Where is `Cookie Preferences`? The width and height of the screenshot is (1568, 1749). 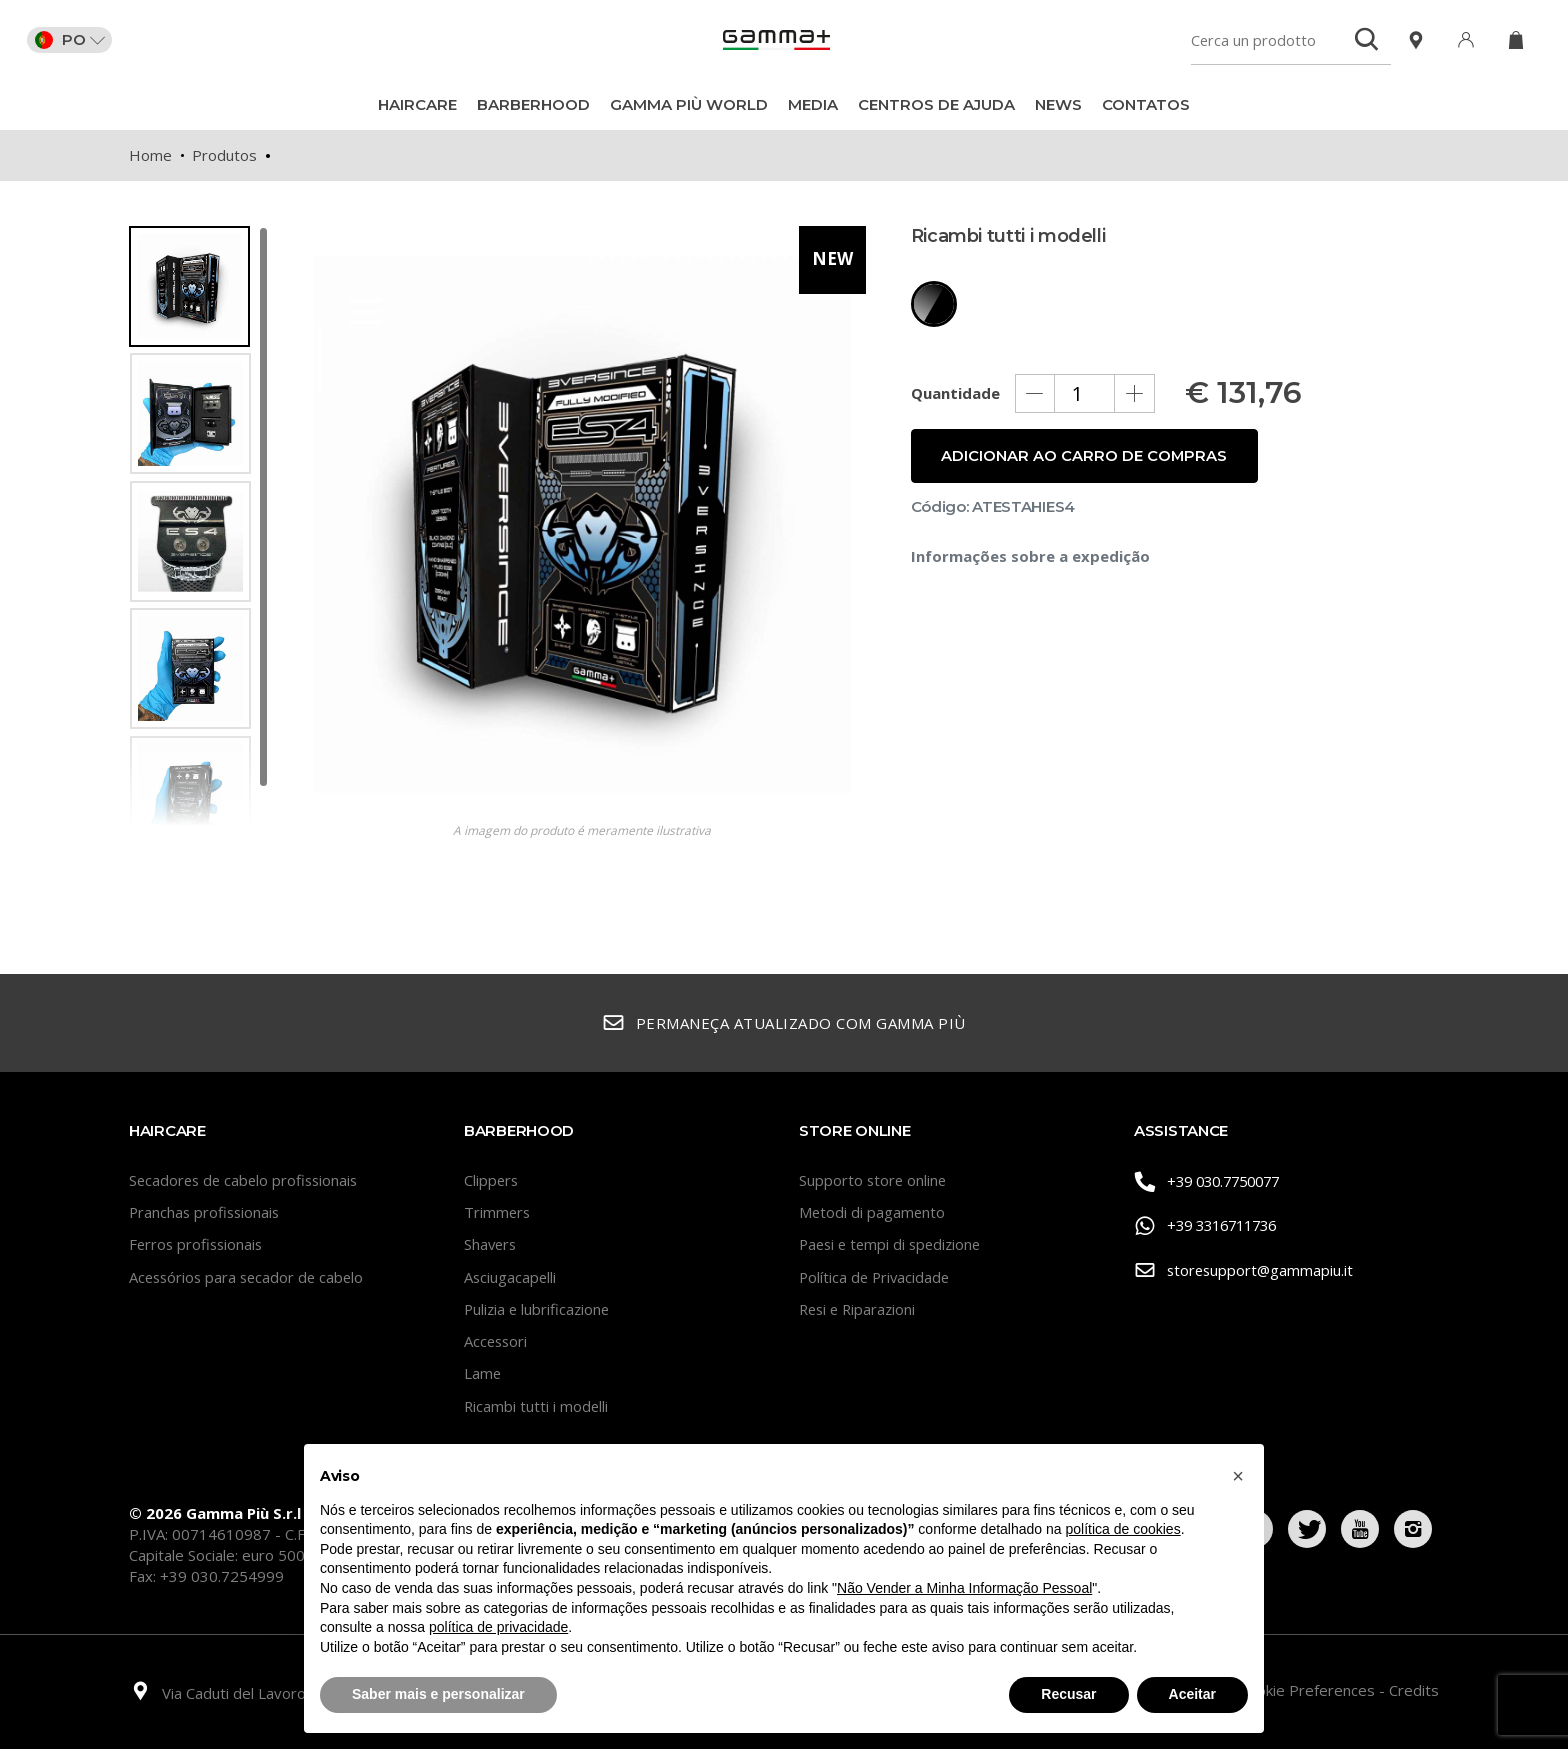 Cookie Preferences is located at coordinates (1309, 1690).